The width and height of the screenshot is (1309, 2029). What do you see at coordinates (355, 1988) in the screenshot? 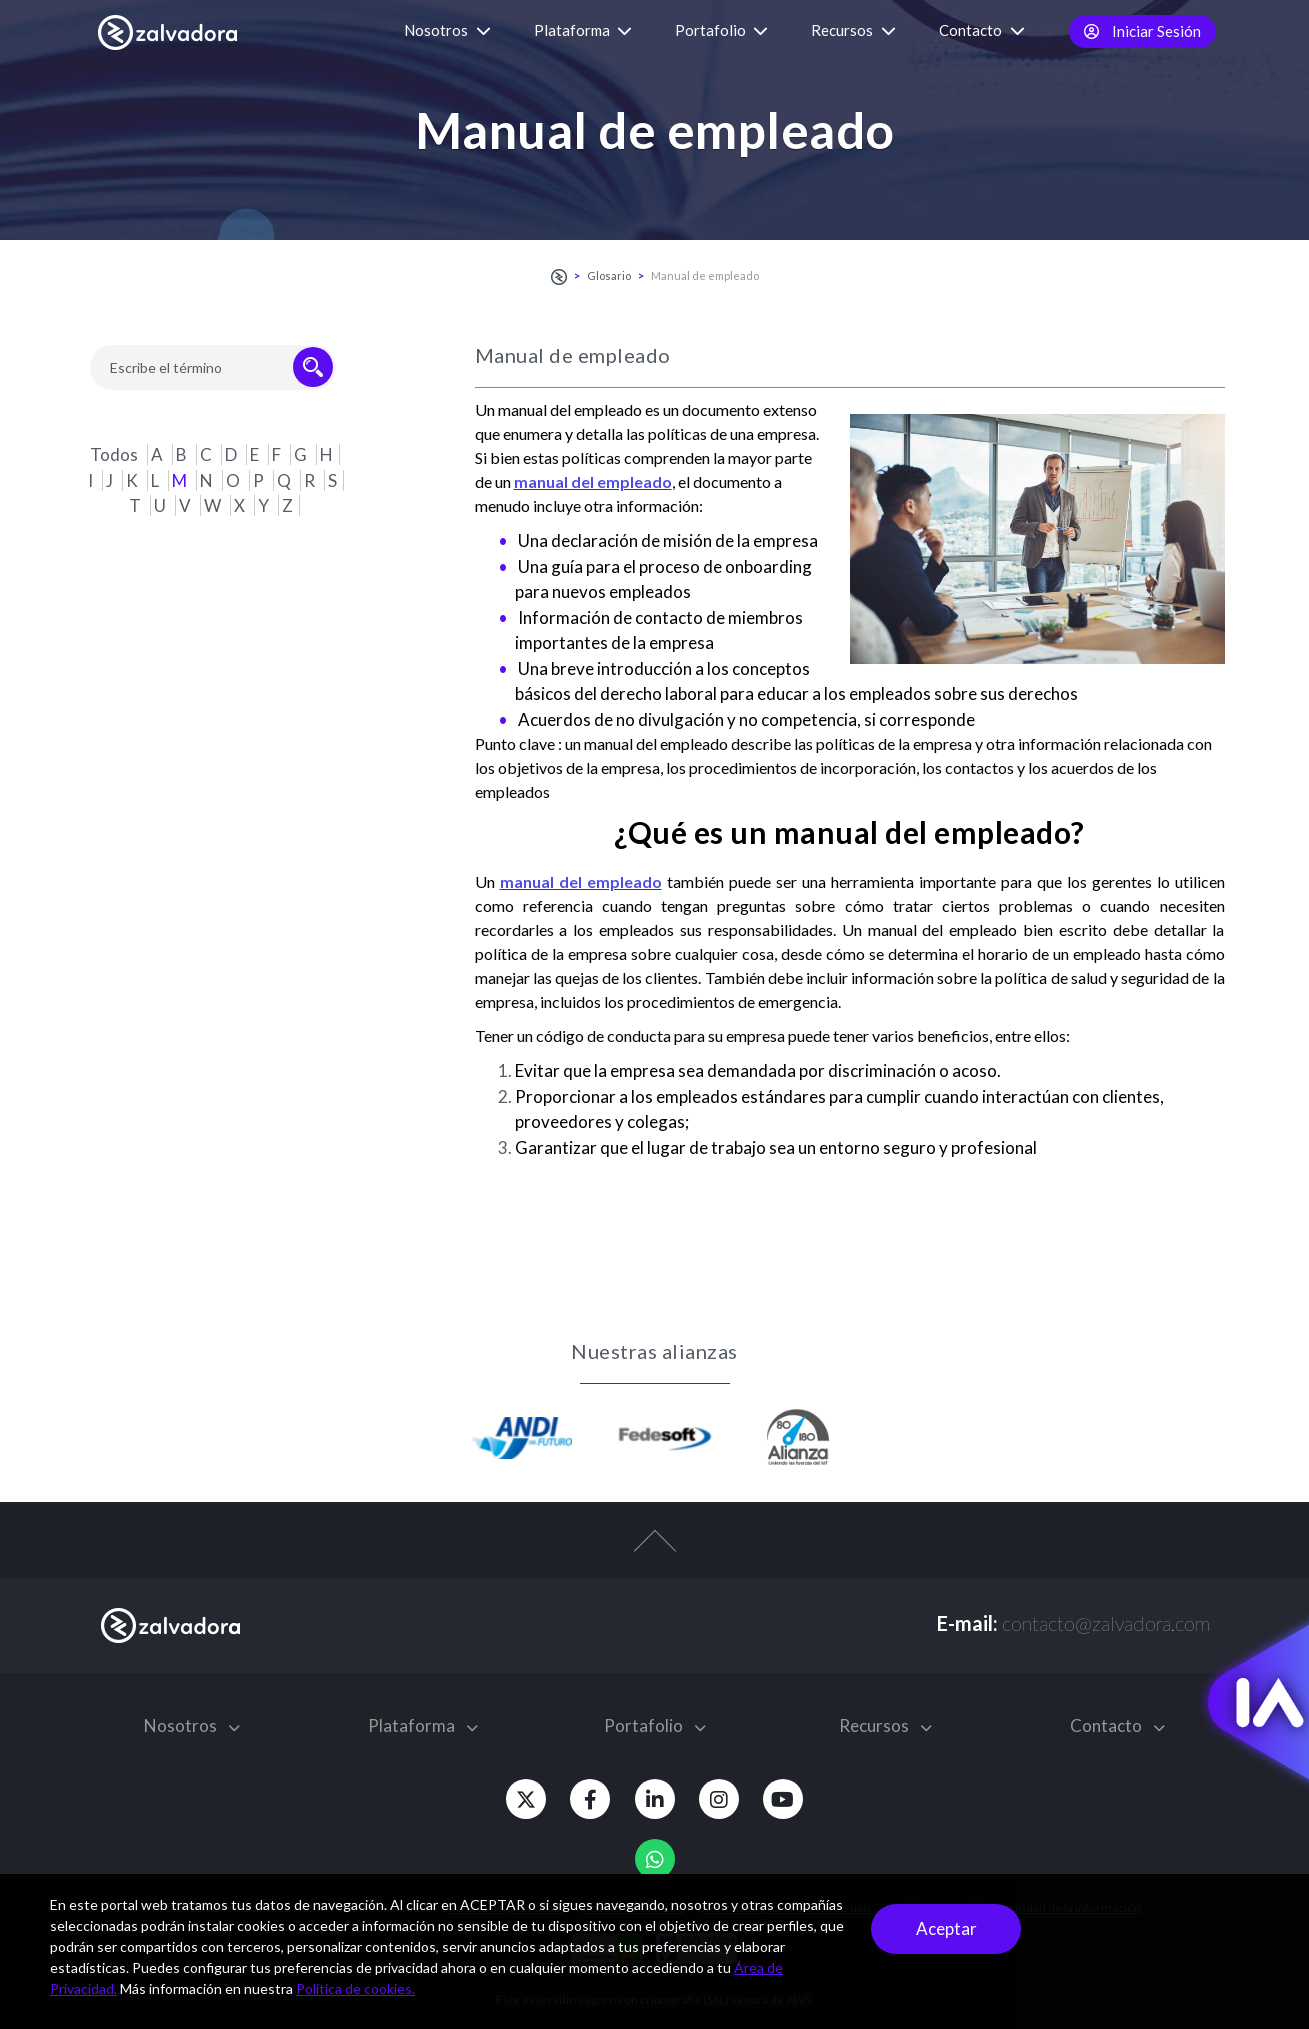
I see `Política de cookies.` at bounding box center [355, 1988].